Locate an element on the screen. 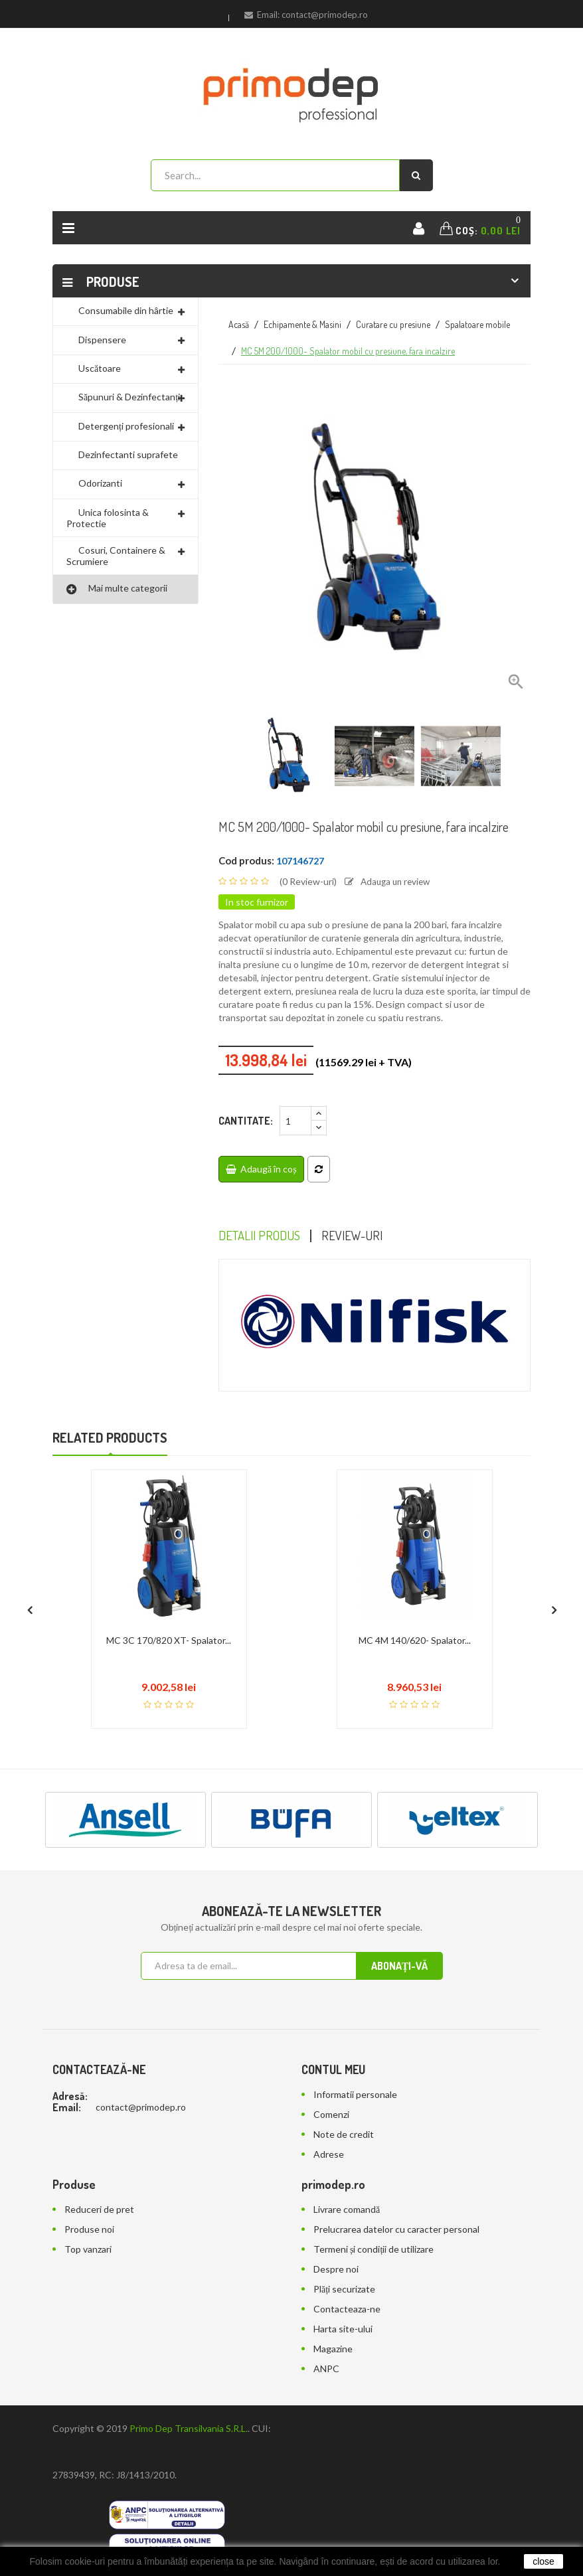 The image size is (583, 2576). Note de credit is located at coordinates (343, 2134).